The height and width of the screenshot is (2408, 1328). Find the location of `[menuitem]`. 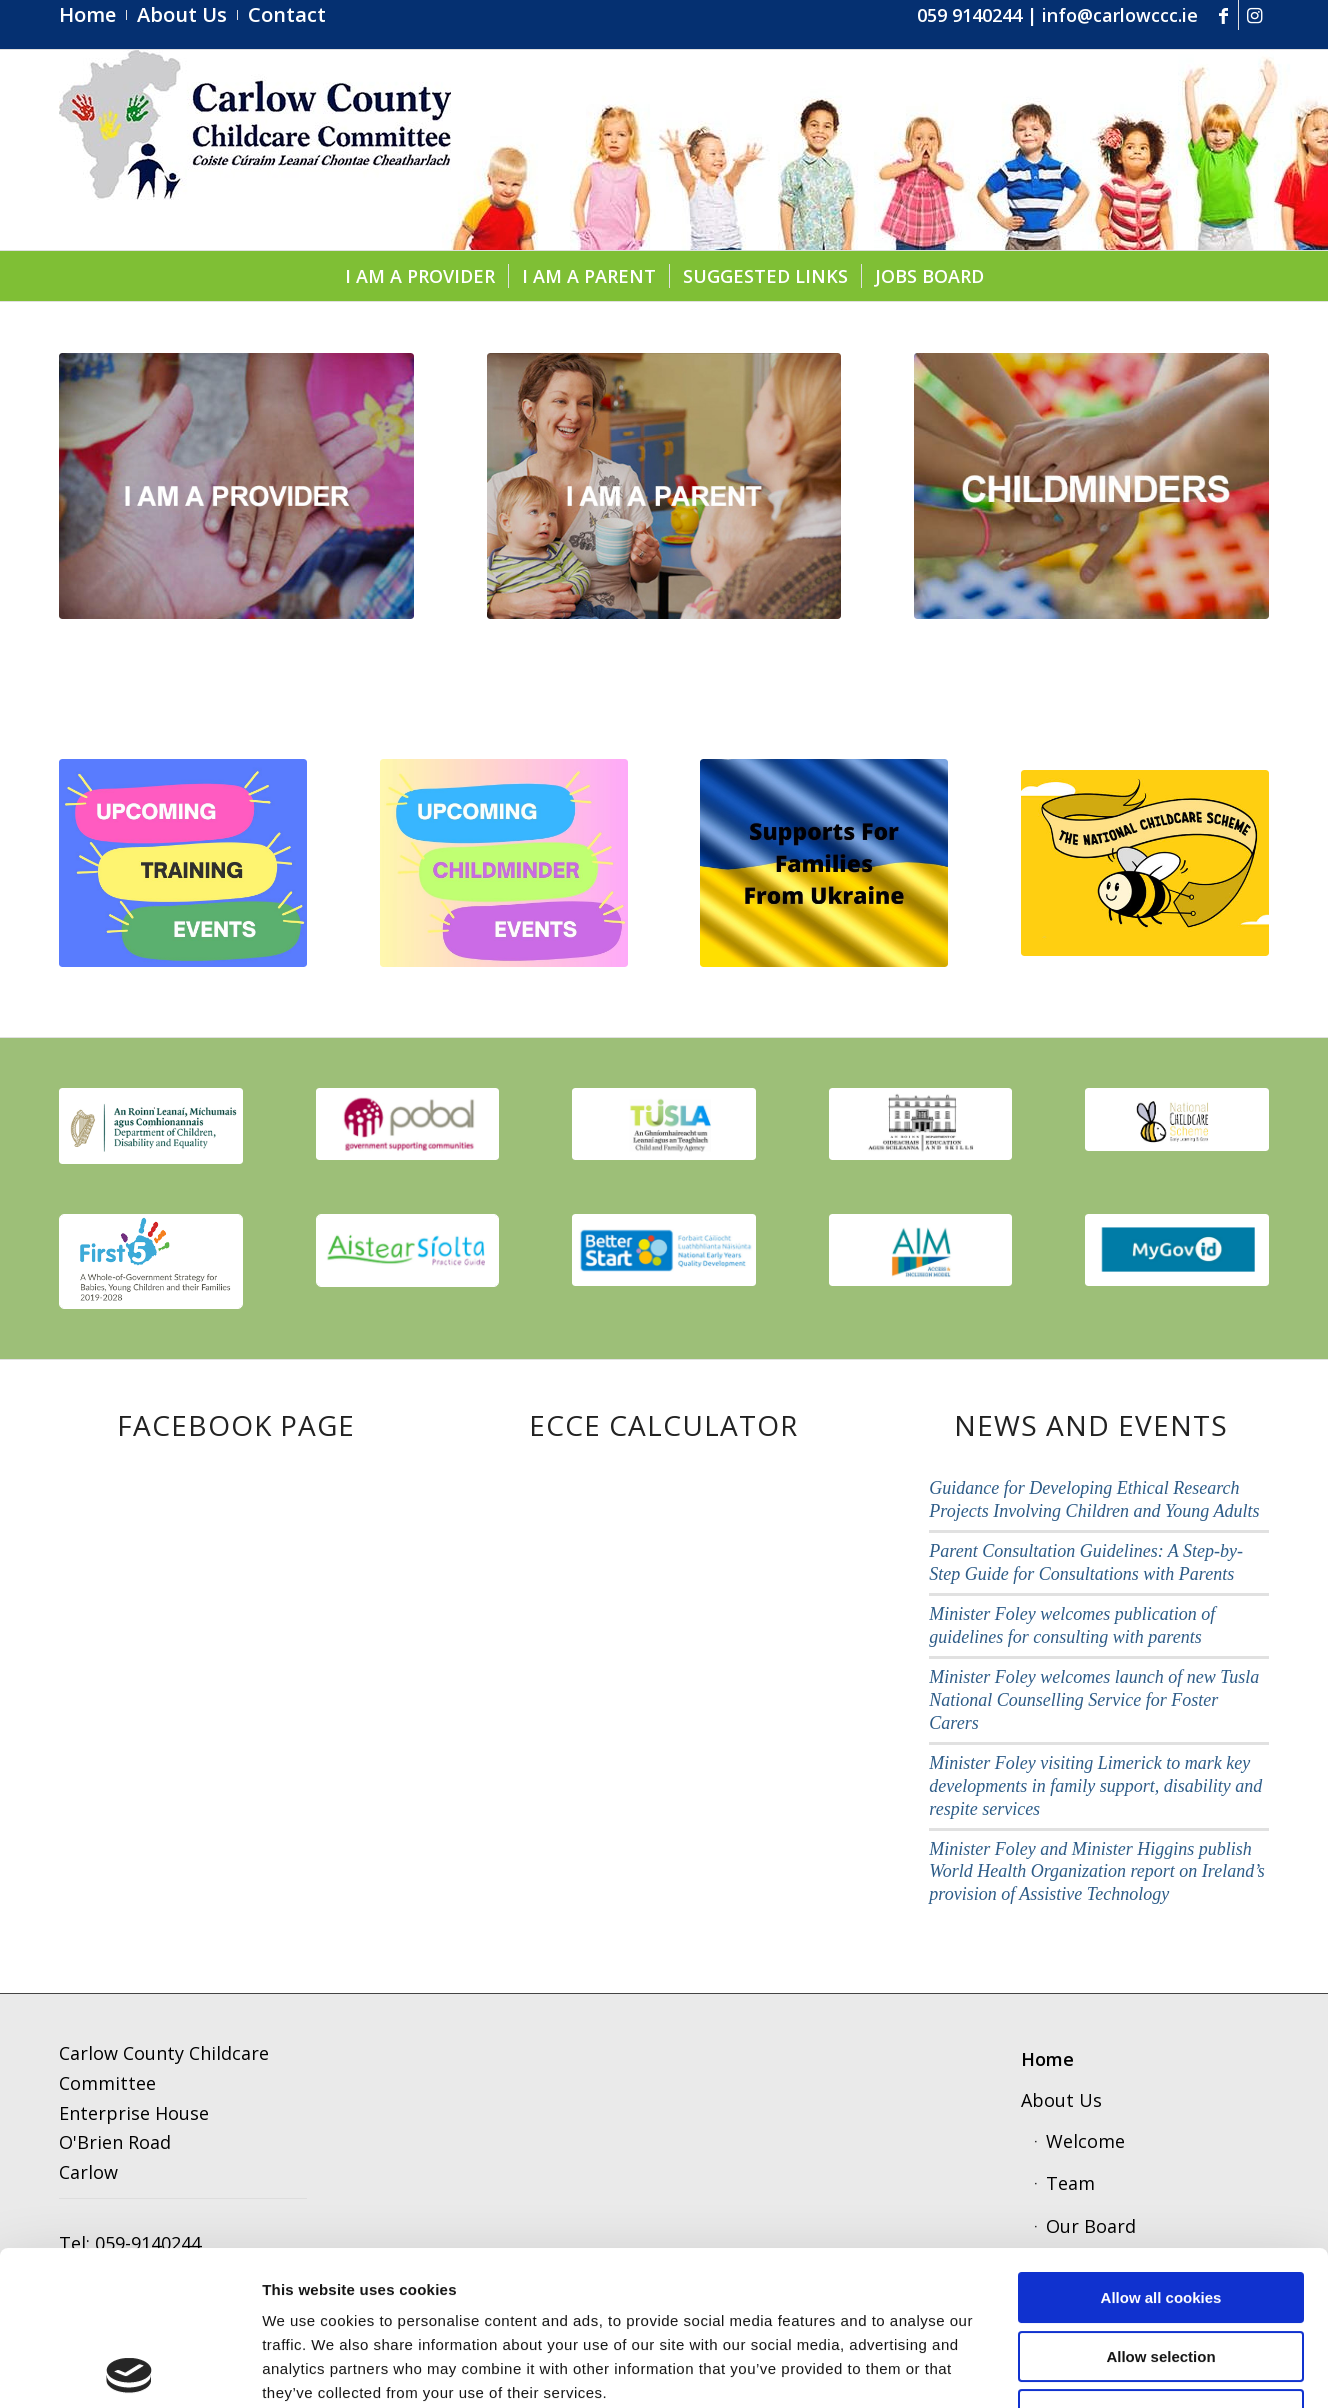

[menuitem] is located at coordinates (93, 15).